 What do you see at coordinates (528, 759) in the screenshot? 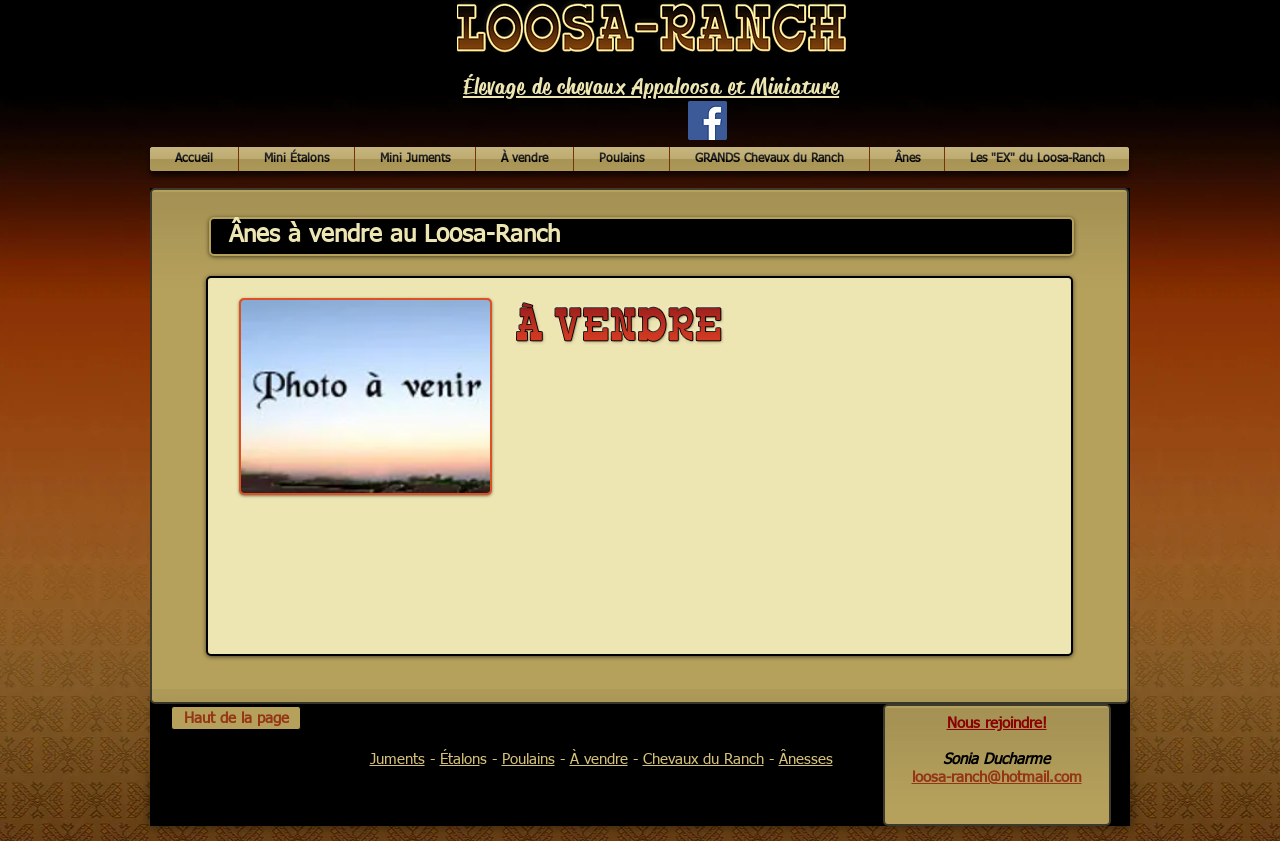
I see `Poulains` at bounding box center [528, 759].